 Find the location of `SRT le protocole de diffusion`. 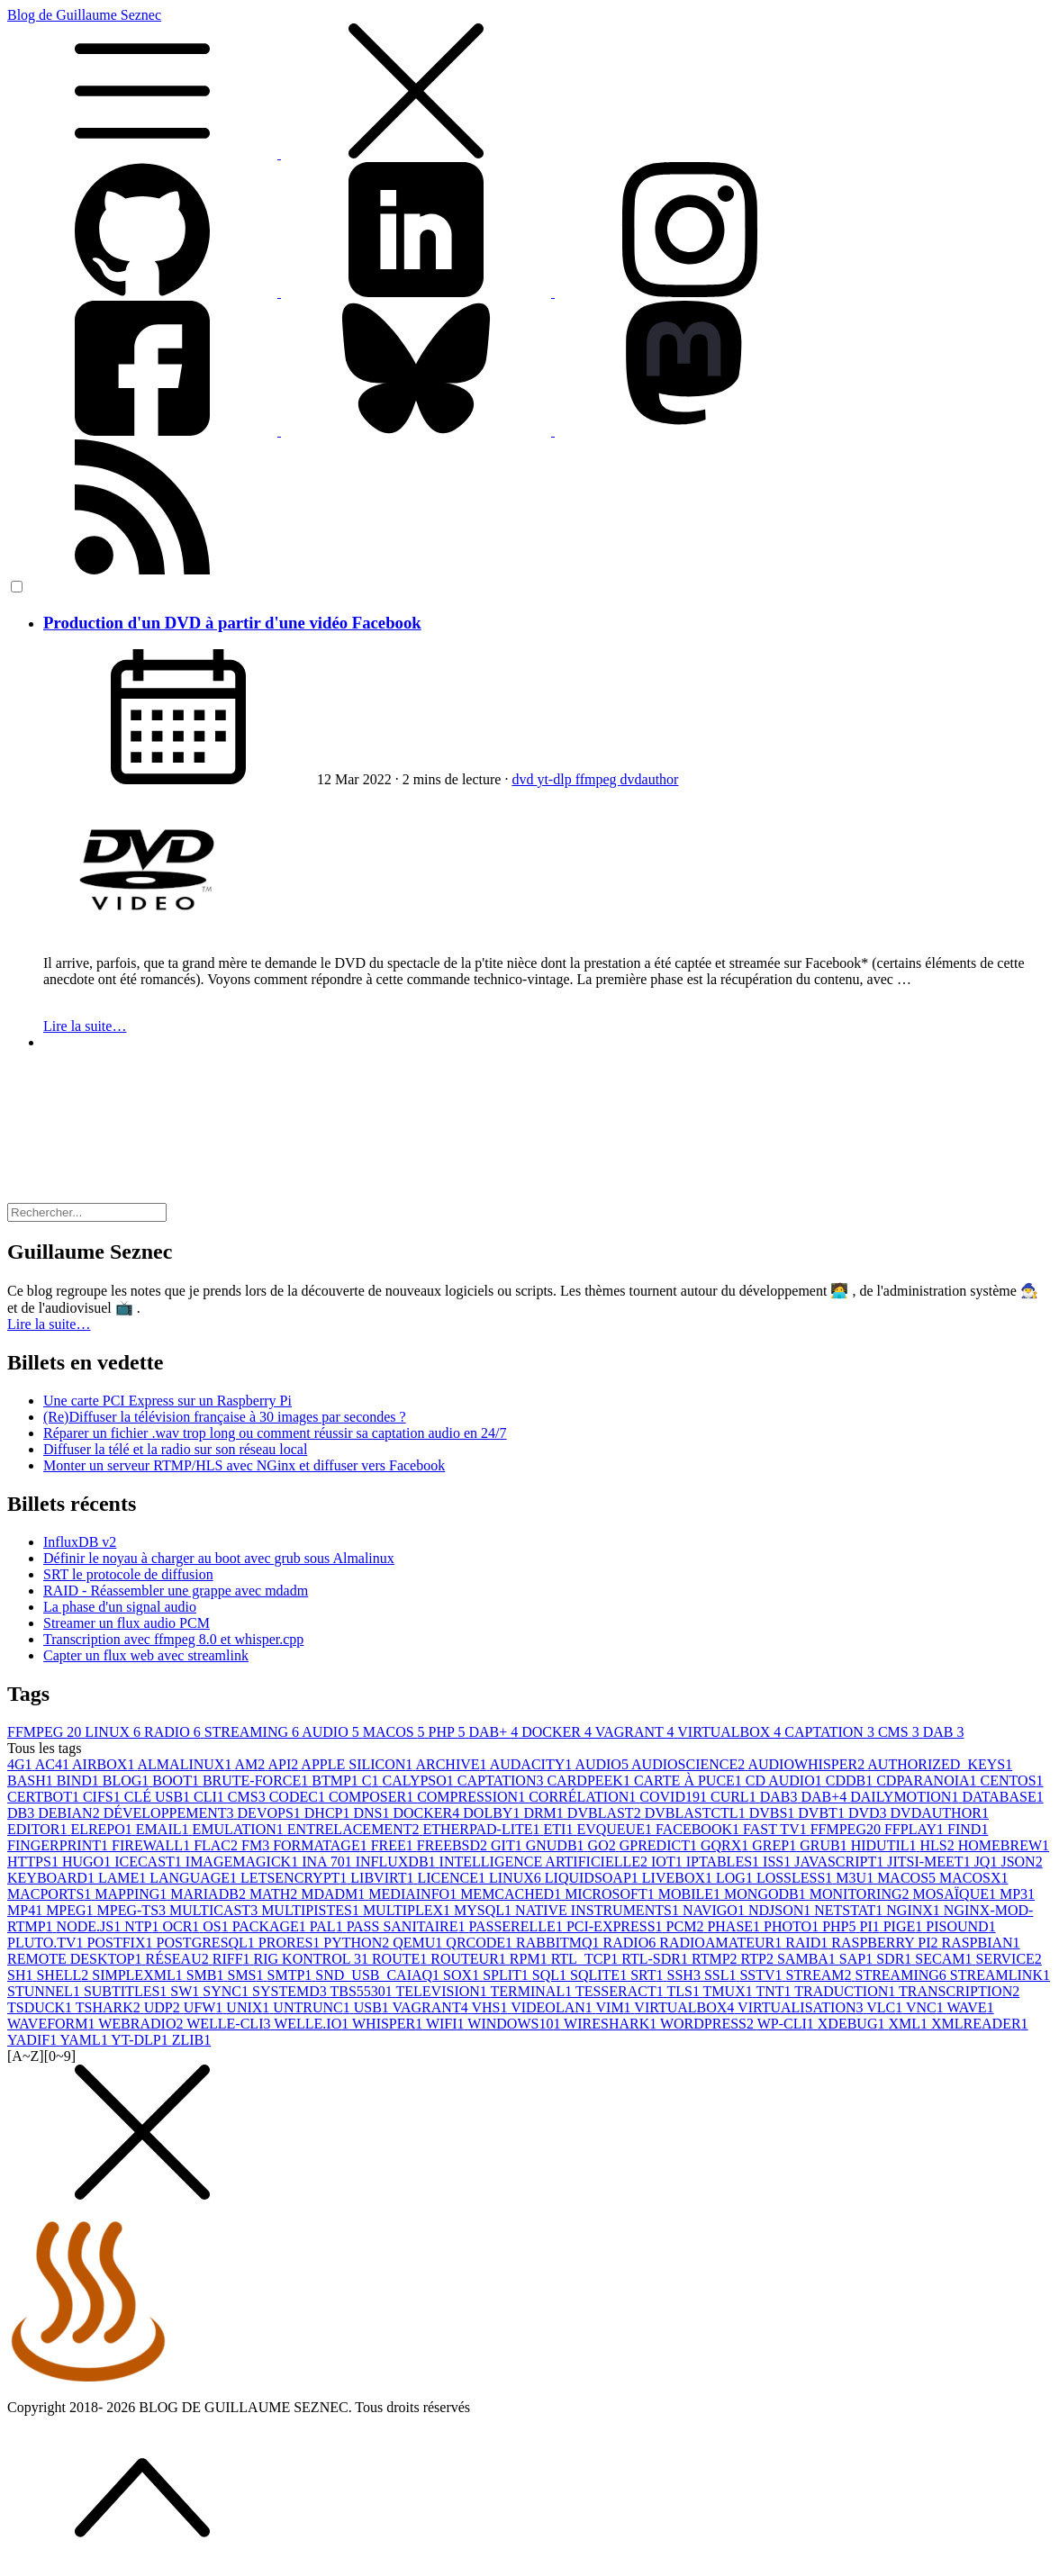

SRT le protocole de diffusion is located at coordinates (128, 1574).